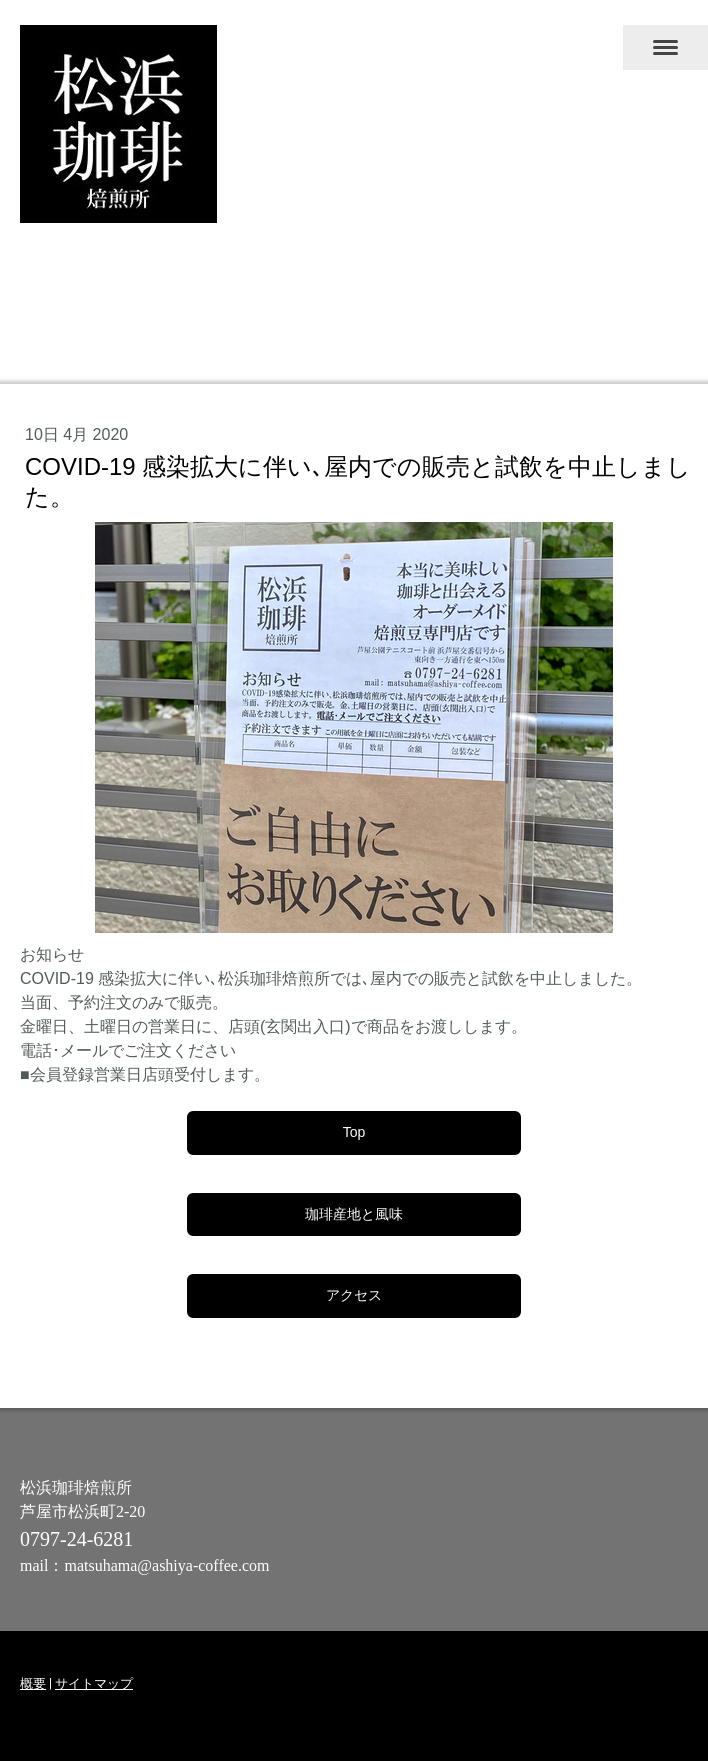 Image resolution: width=708 pixels, height=1761 pixels. What do you see at coordinates (354, 1214) in the screenshot?
I see `珈琲産地と風味` at bounding box center [354, 1214].